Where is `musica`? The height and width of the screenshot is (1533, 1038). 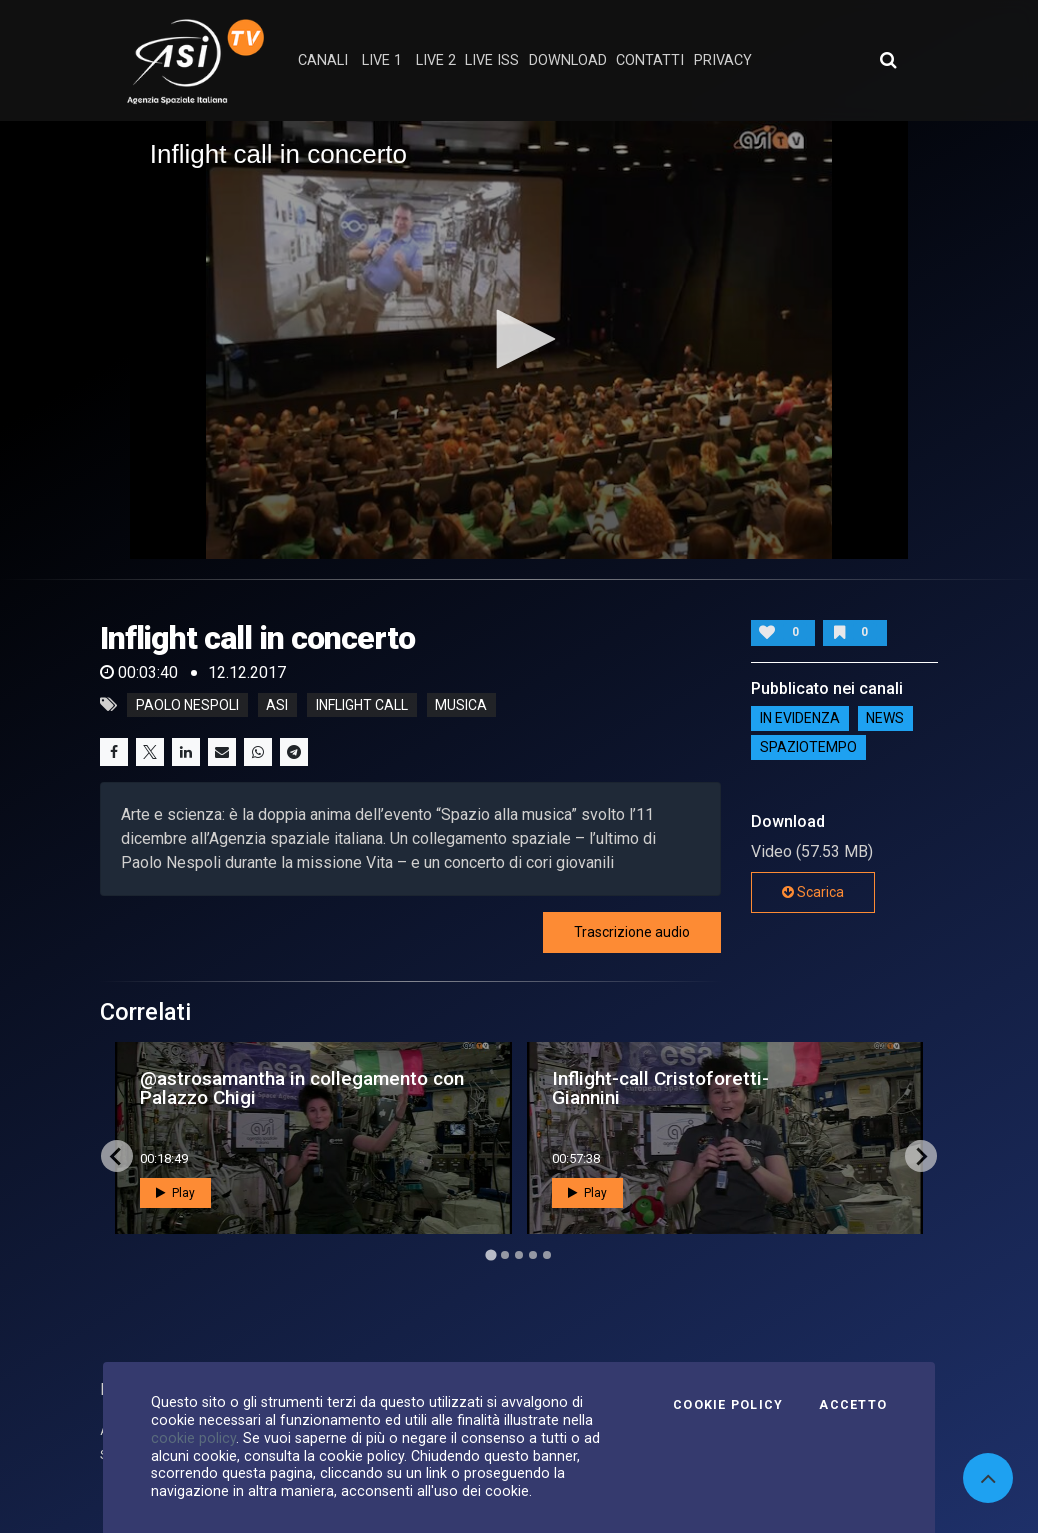
musica is located at coordinates (461, 705).